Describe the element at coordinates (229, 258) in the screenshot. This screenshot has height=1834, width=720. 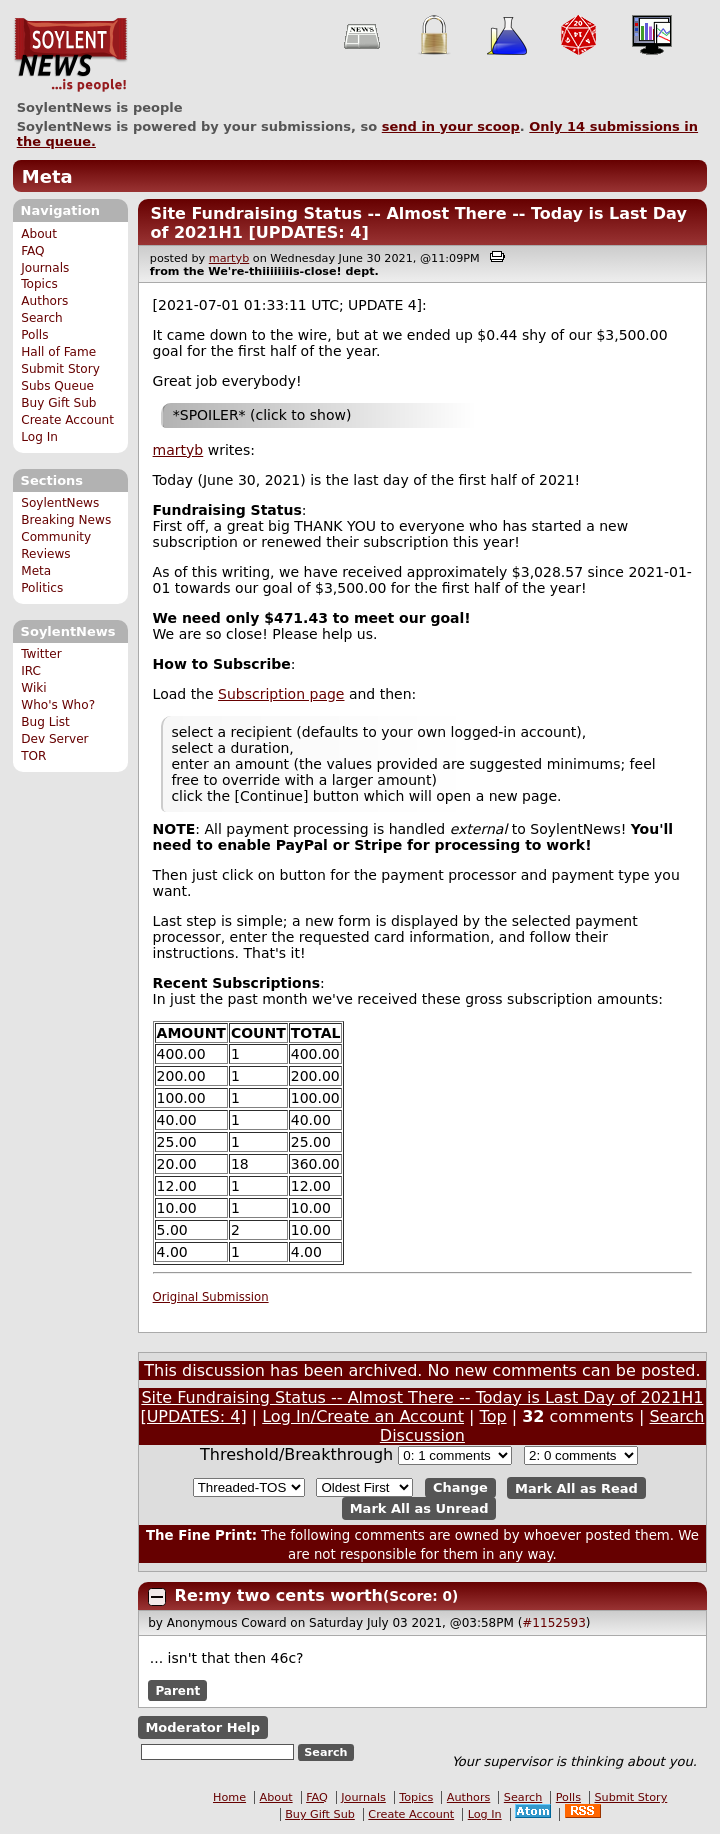
I see `martyb` at that location.